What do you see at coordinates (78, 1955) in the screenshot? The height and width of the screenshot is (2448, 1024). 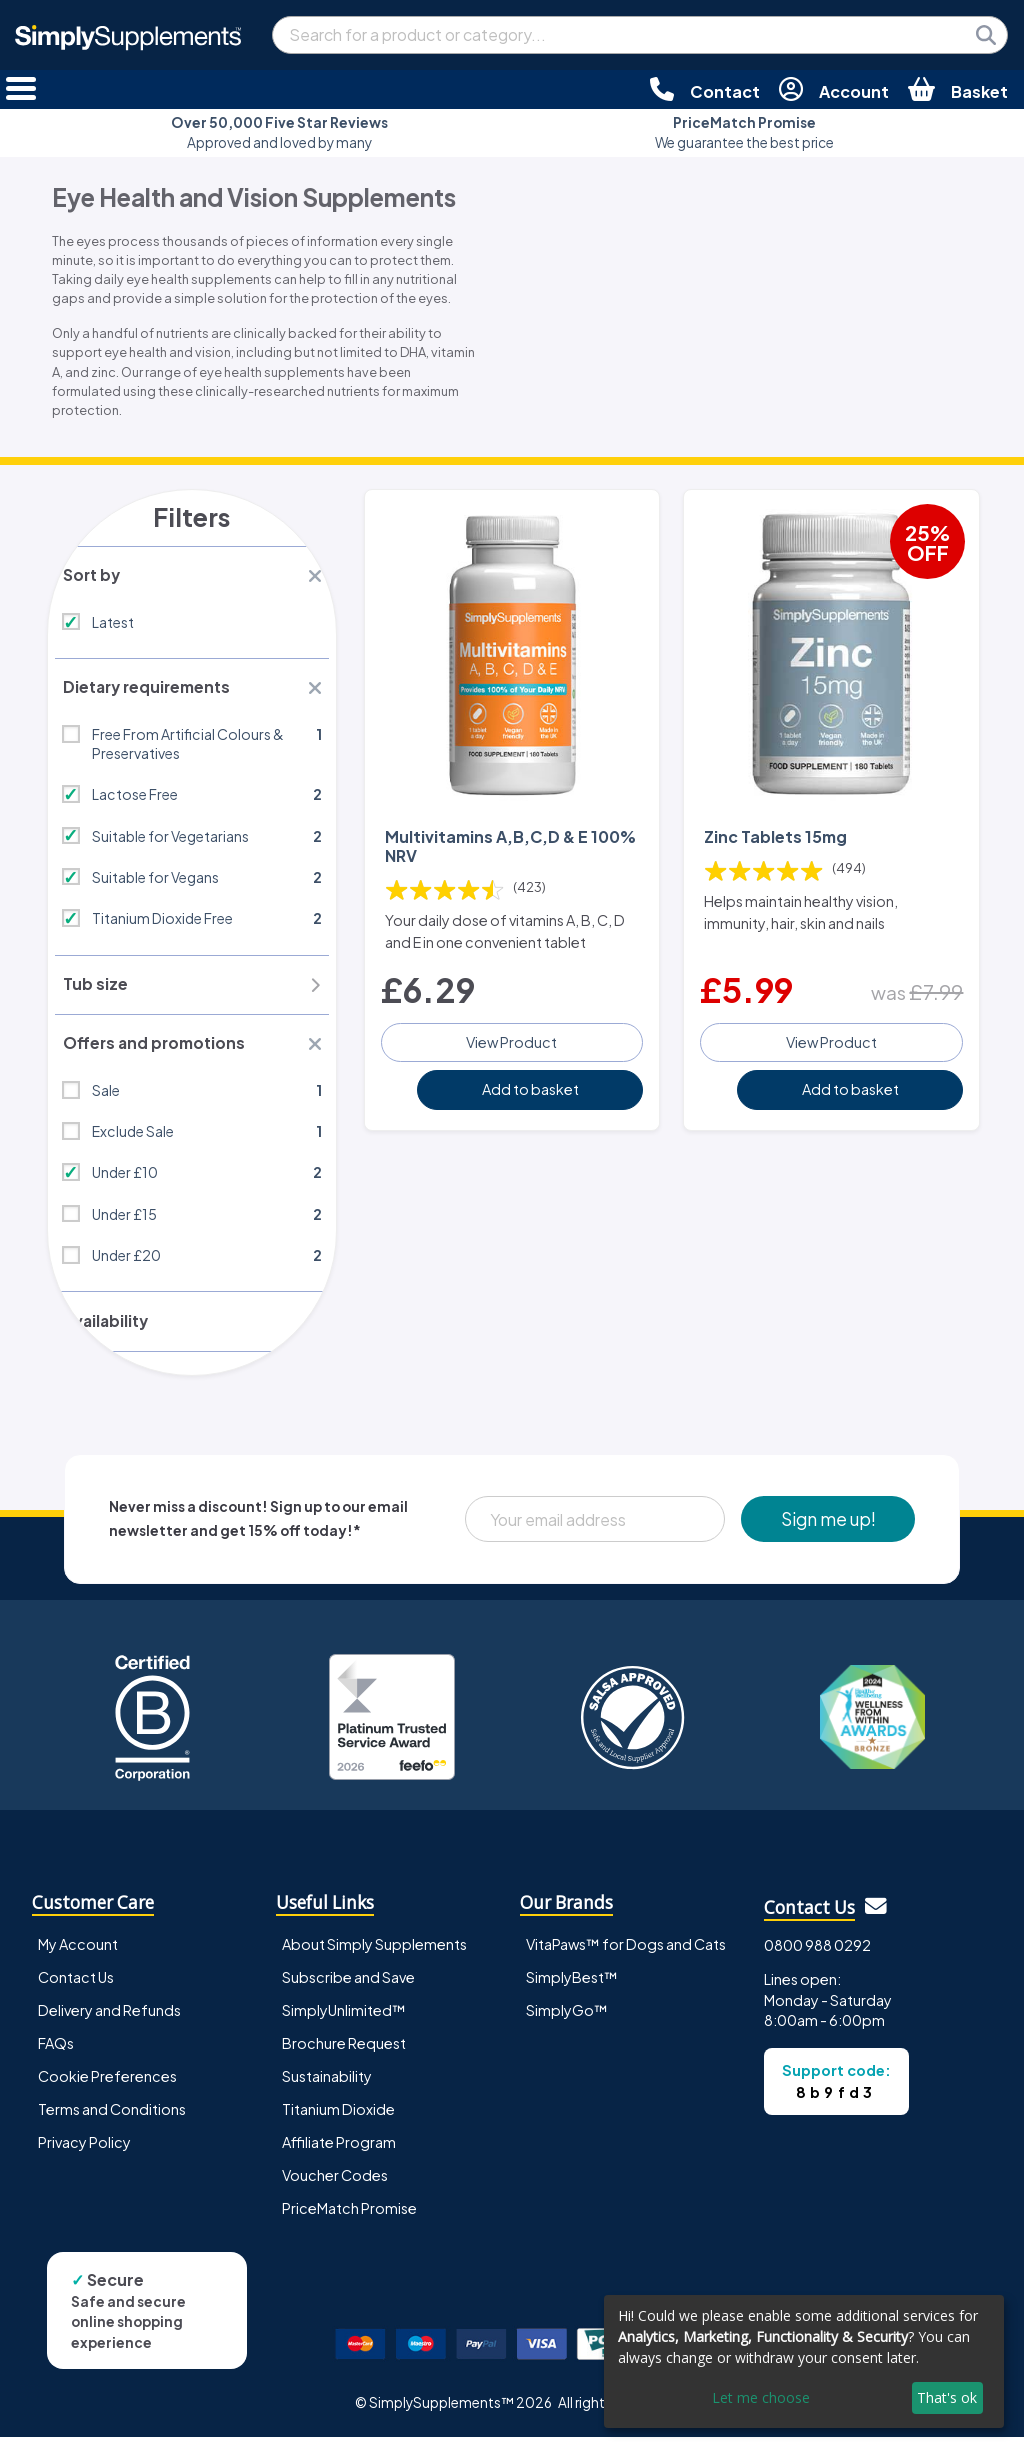 I see `My Account` at bounding box center [78, 1955].